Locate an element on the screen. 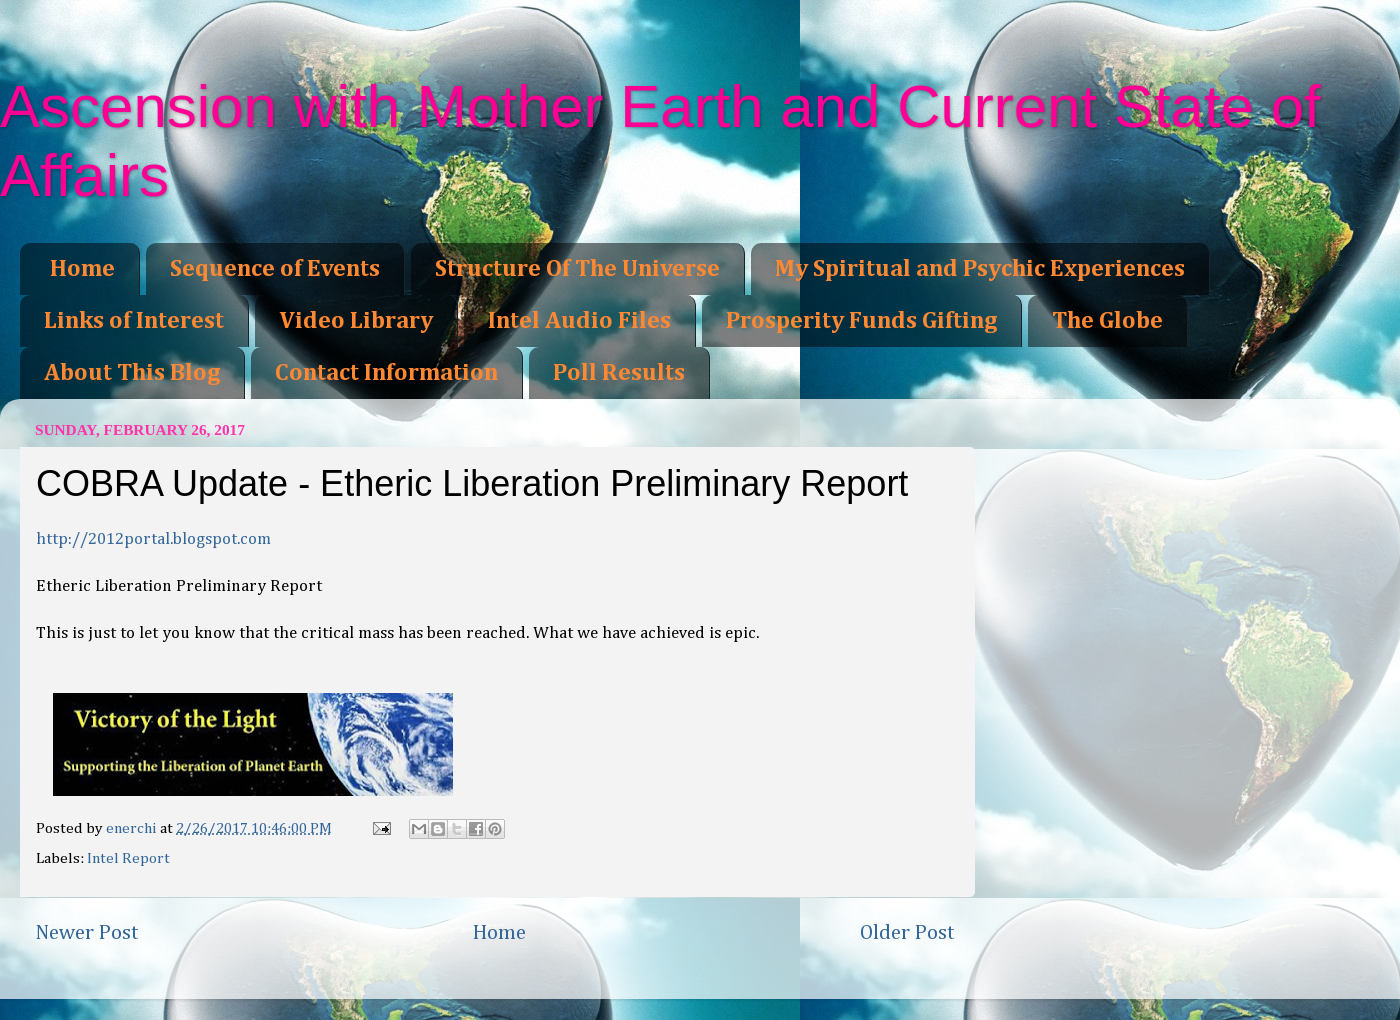 The height and width of the screenshot is (1020, 1400). Contact Information is located at coordinates (386, 373).